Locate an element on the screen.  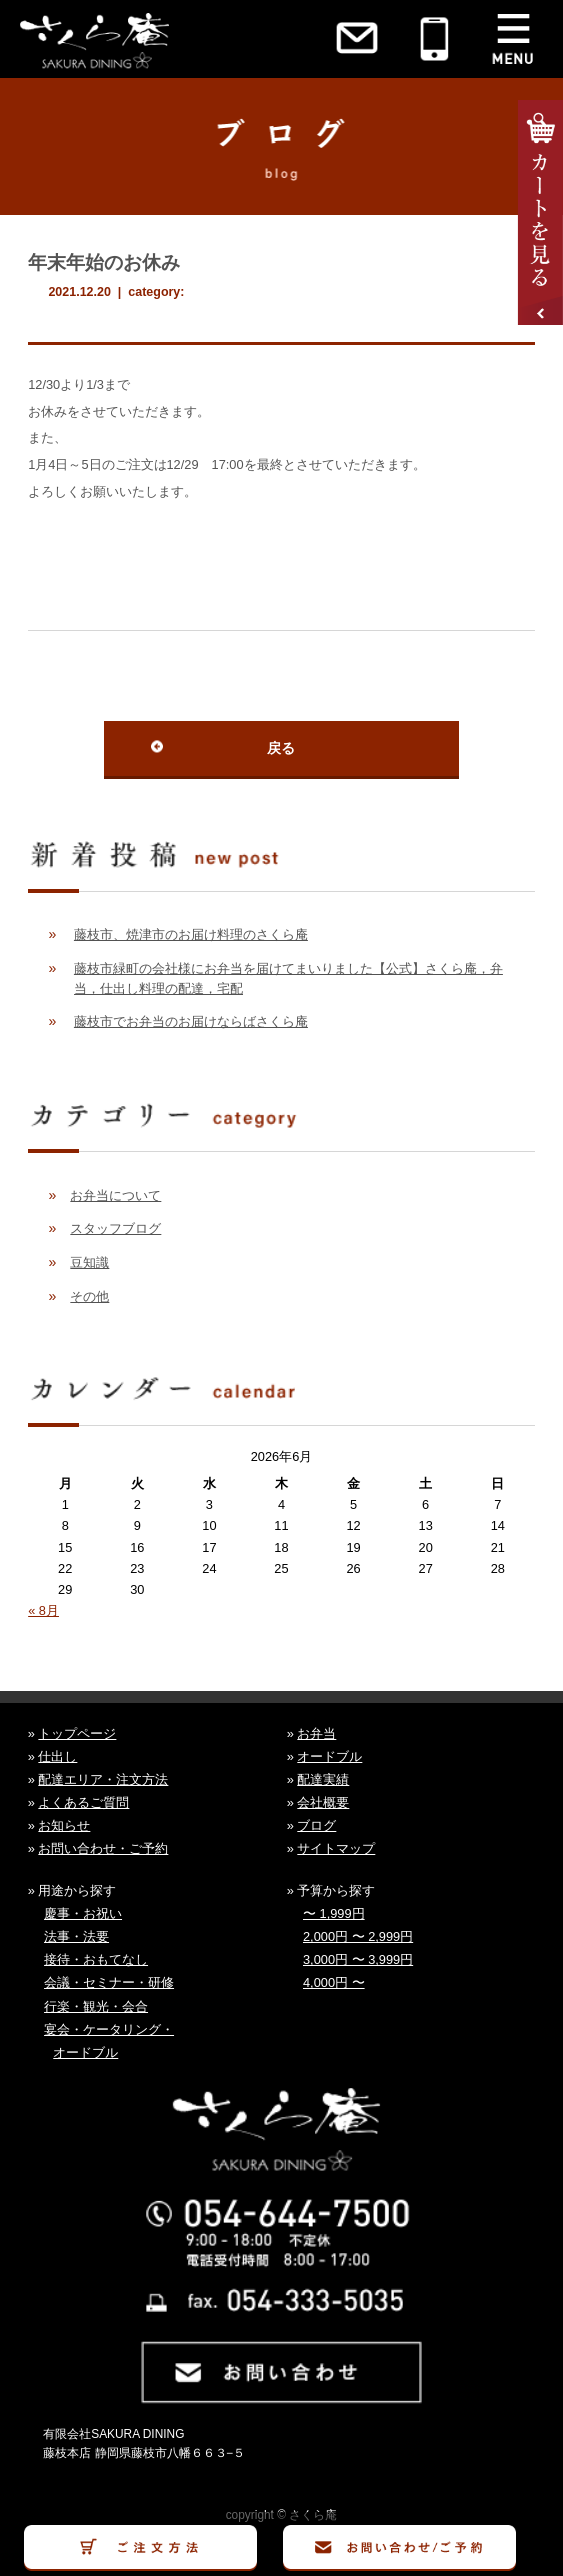
会議・セミナー・研修 is located at coordinates (109, 1982).